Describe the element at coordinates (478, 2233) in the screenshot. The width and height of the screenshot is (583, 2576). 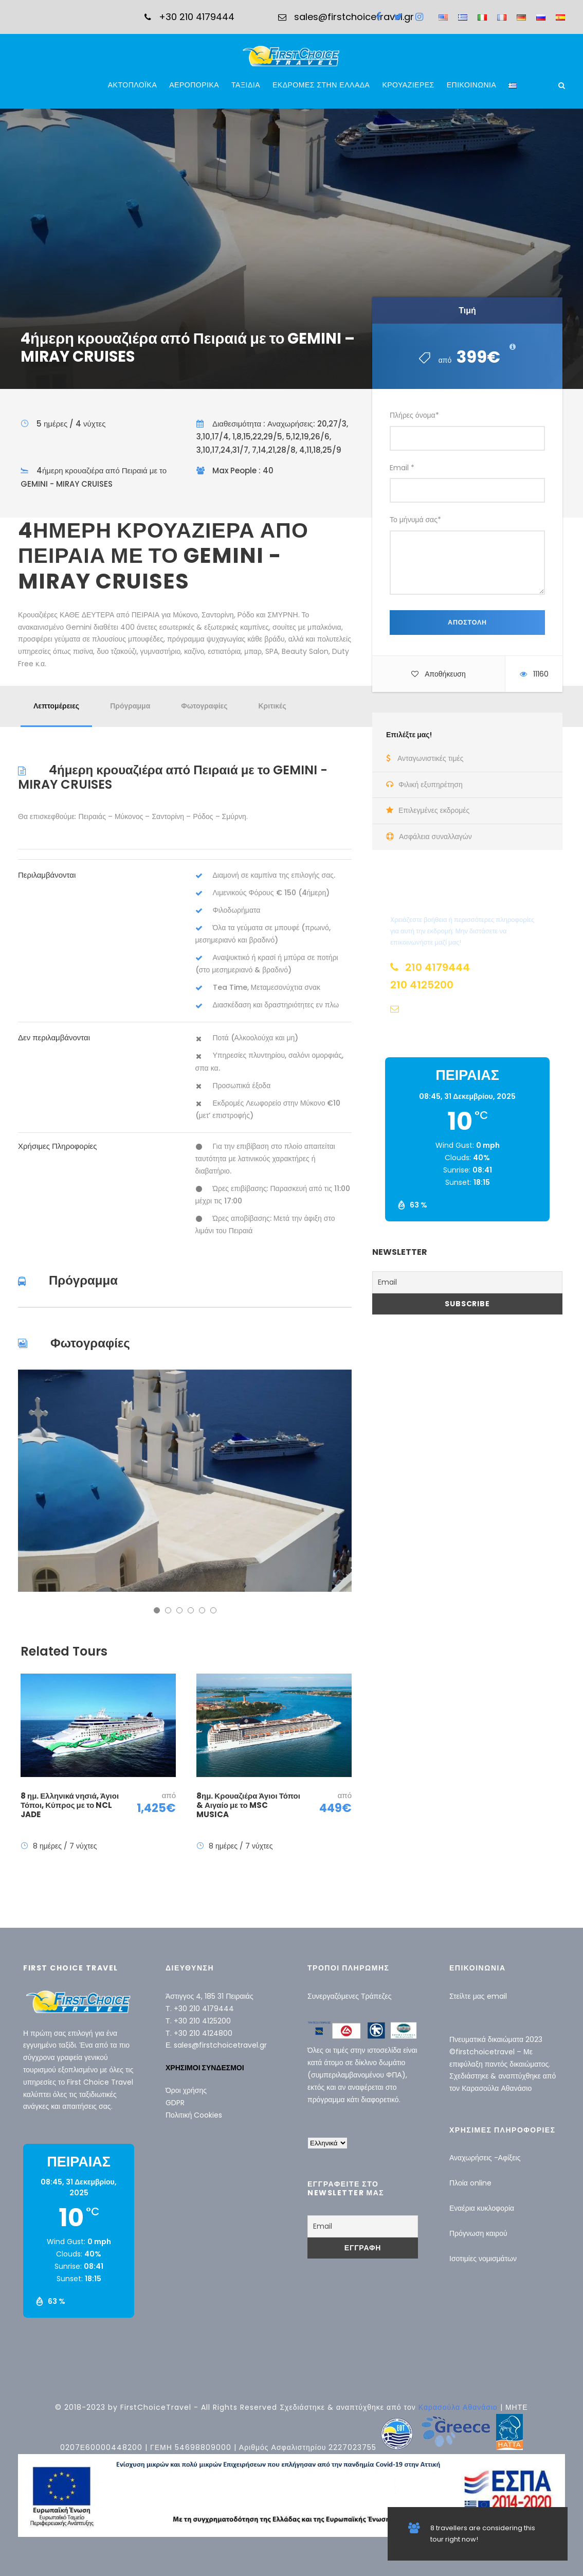
I see `Πρόγνωση καιρού` at that location.